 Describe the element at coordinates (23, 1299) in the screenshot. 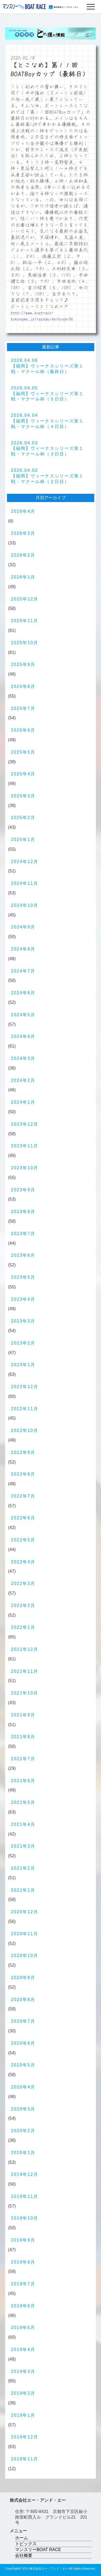

I see `2023年4月` at that location.